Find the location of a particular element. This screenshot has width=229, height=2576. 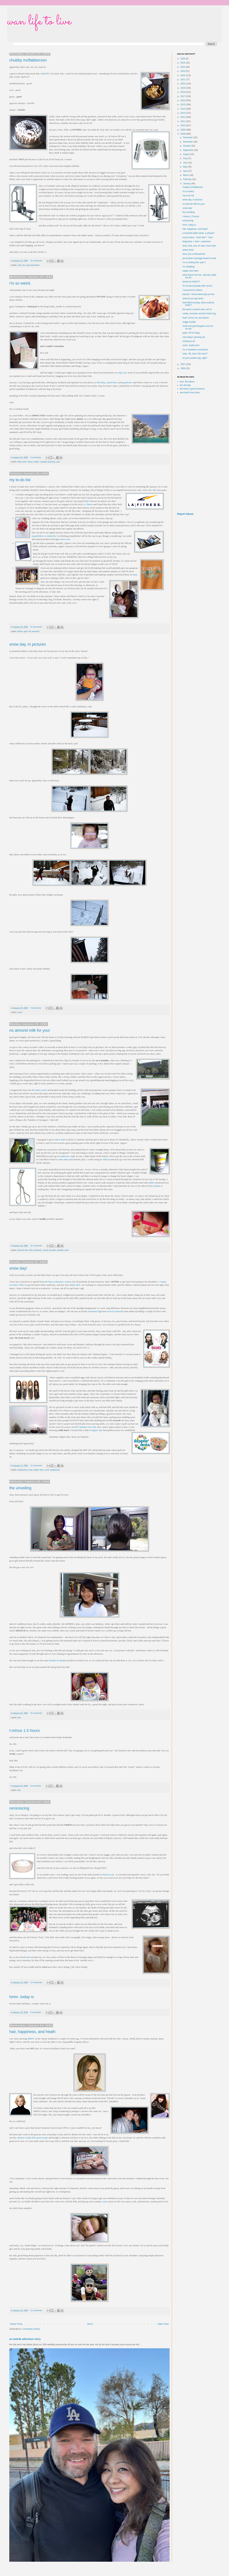

she's just a shitmachine is located at coordinates (193, 254).